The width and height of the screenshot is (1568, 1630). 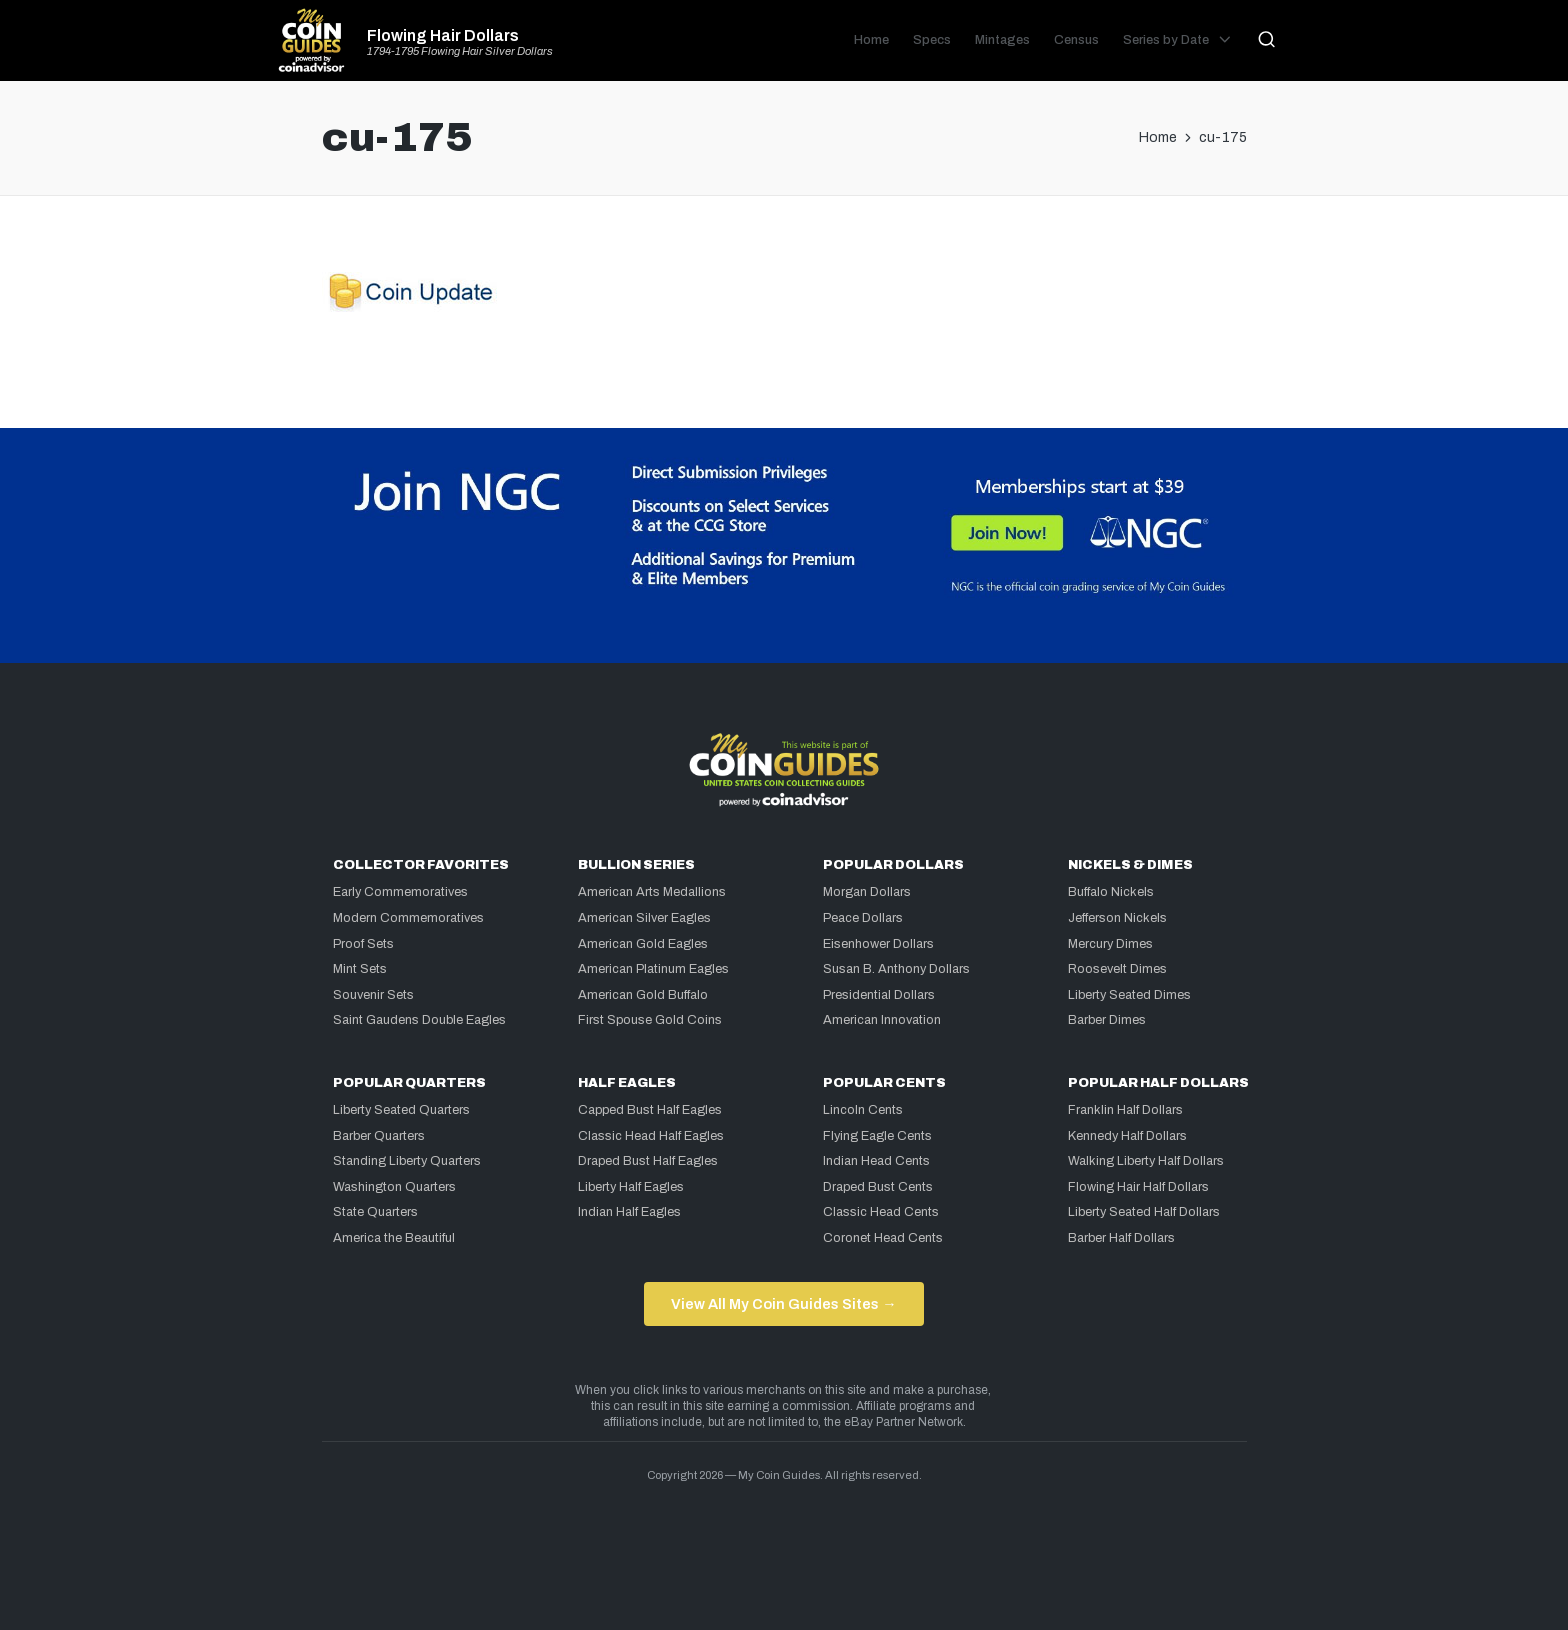 What do you see at coordinates (1144, 1212) in the screenshot?
I see `Liberty Seated Half Dollars` at bounding box center [1144, 1212].